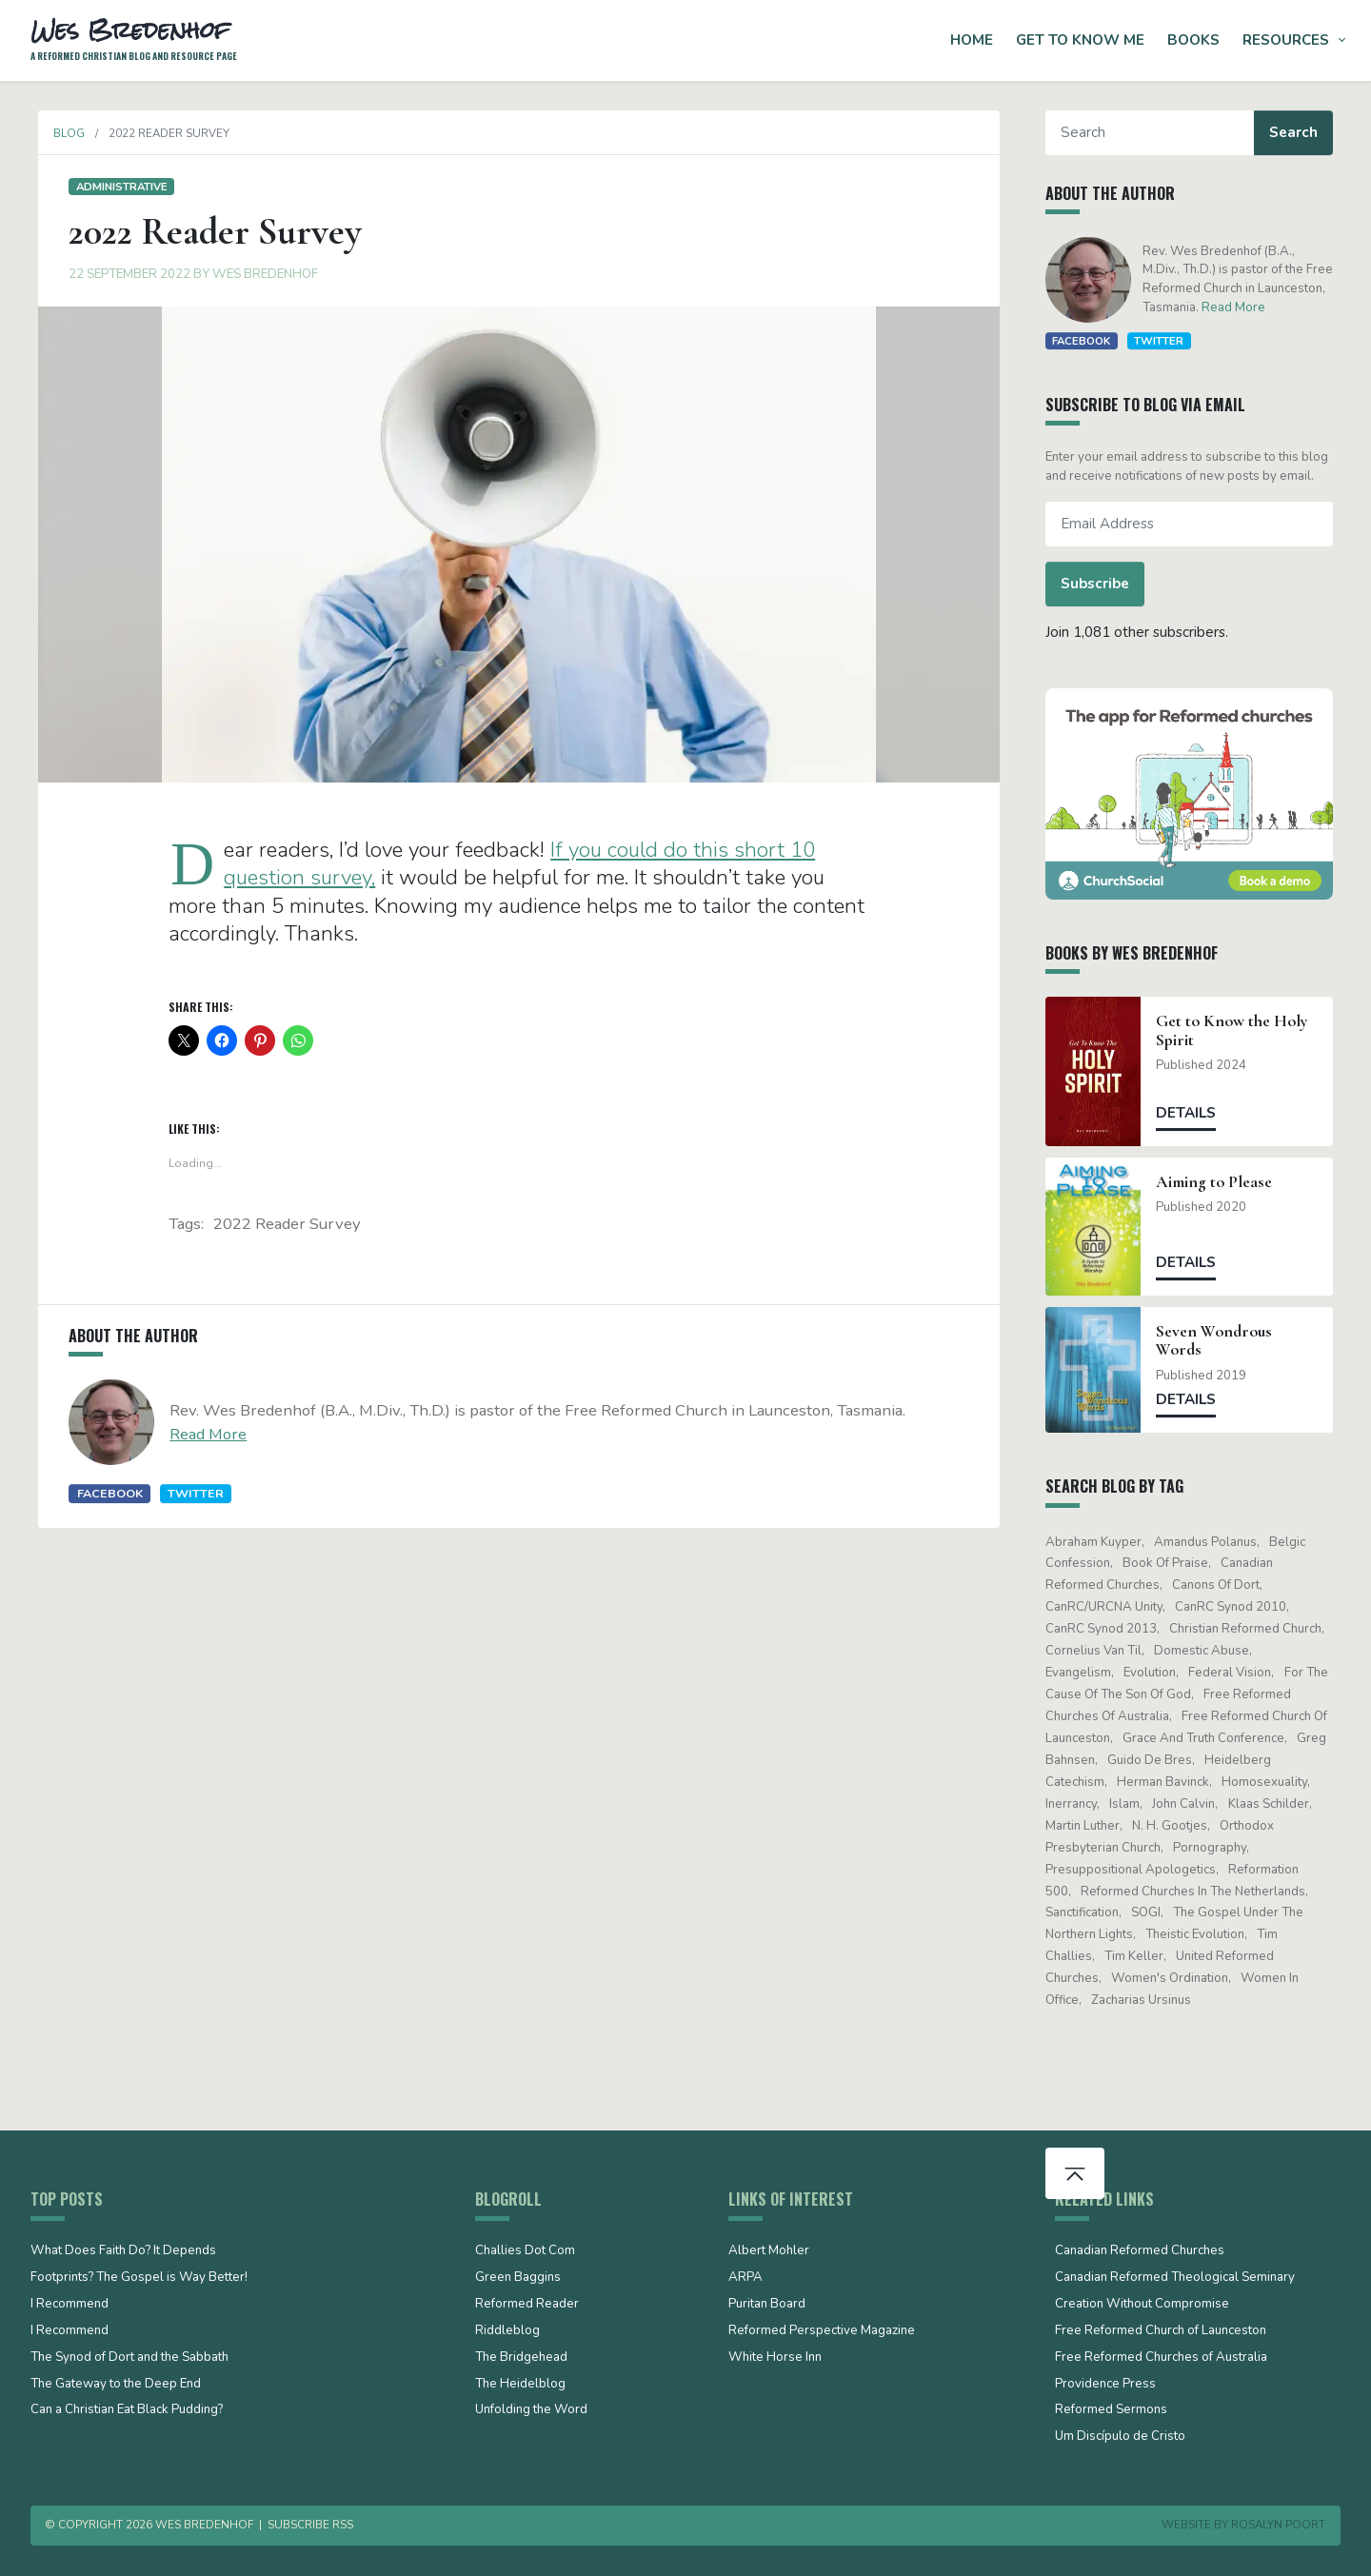 Image resolution: width=1371 pixels, height=2576 pixels. I want to click on CanRC Synod 2010 [CanRC Synod 2010 (26 items)], so click(1238, 1606).